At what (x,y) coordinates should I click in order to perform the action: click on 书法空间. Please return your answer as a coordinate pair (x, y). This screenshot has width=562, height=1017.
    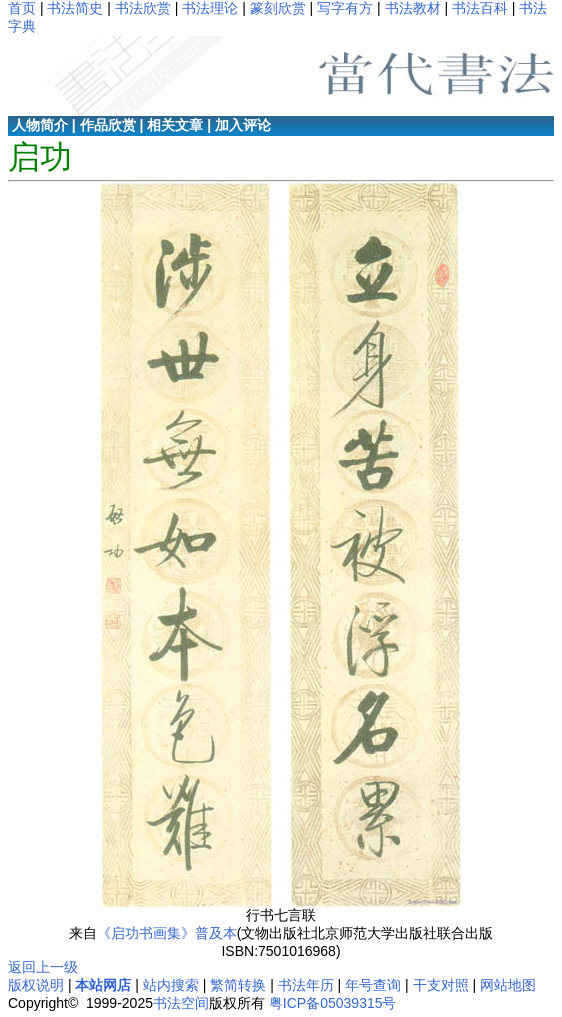
    Looking at the image, I should click on (181, 1003).